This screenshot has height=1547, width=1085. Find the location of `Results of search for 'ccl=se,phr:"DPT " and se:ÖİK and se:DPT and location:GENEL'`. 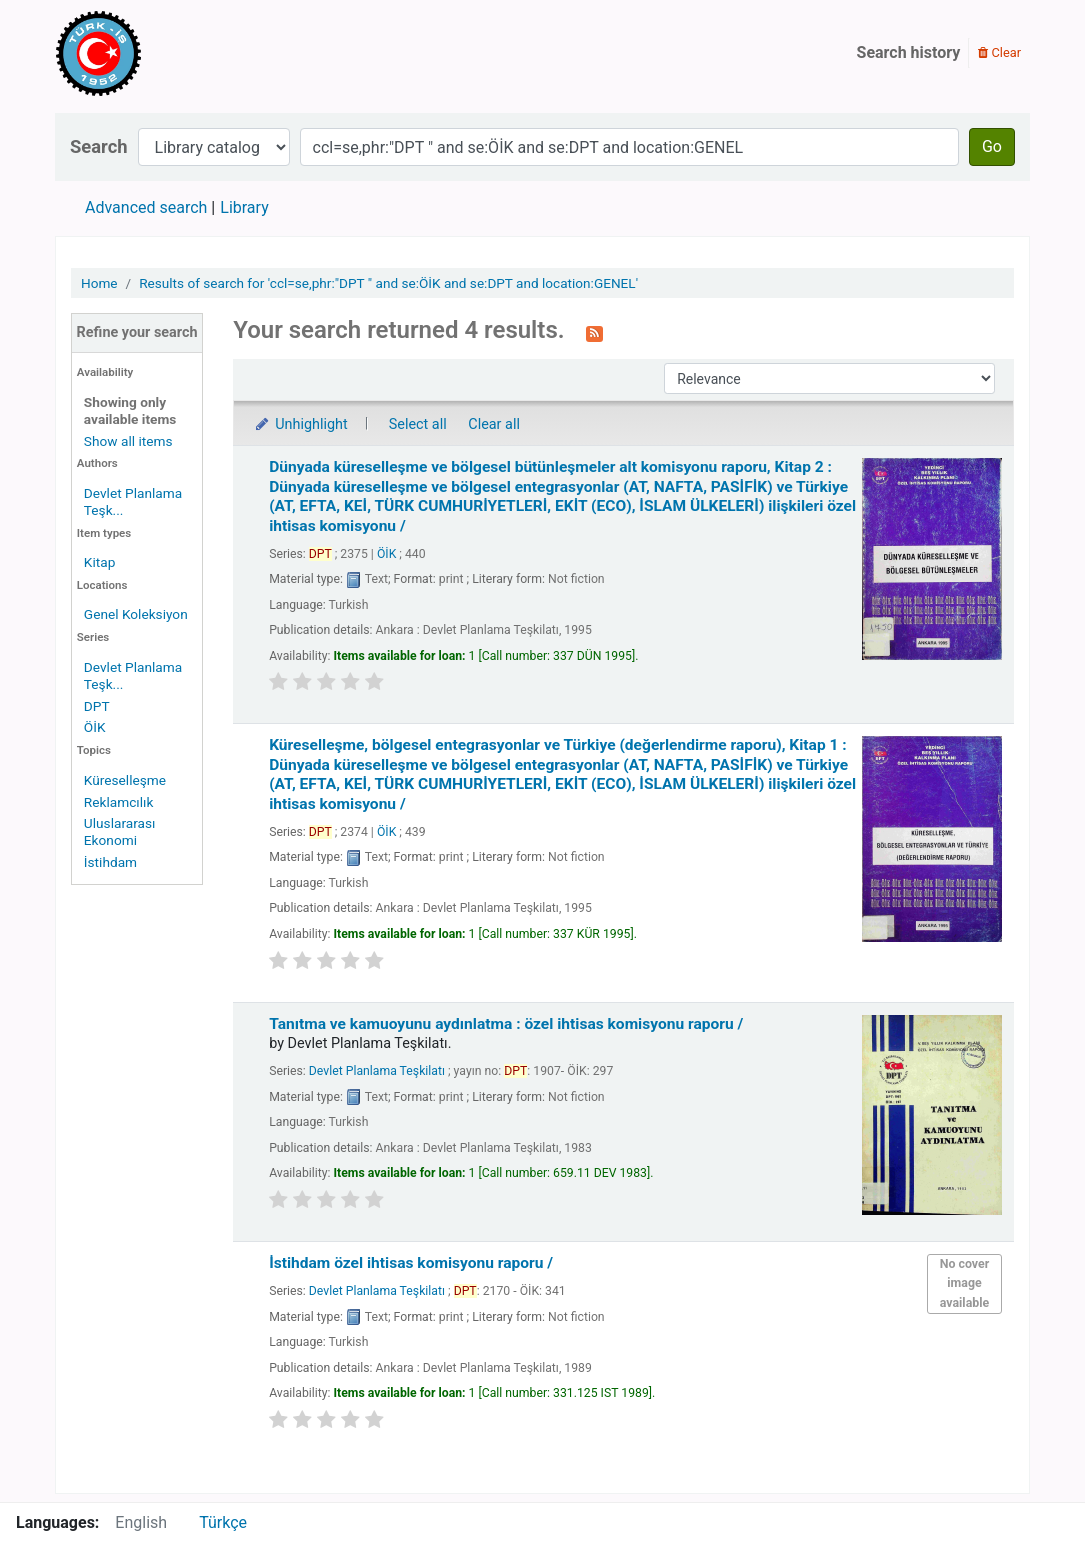

Results of search for 'ccl=se,phr:"DPT " and se:ÖİK and se:DPT and location:GENEL' is located at coordinates (388, 283).